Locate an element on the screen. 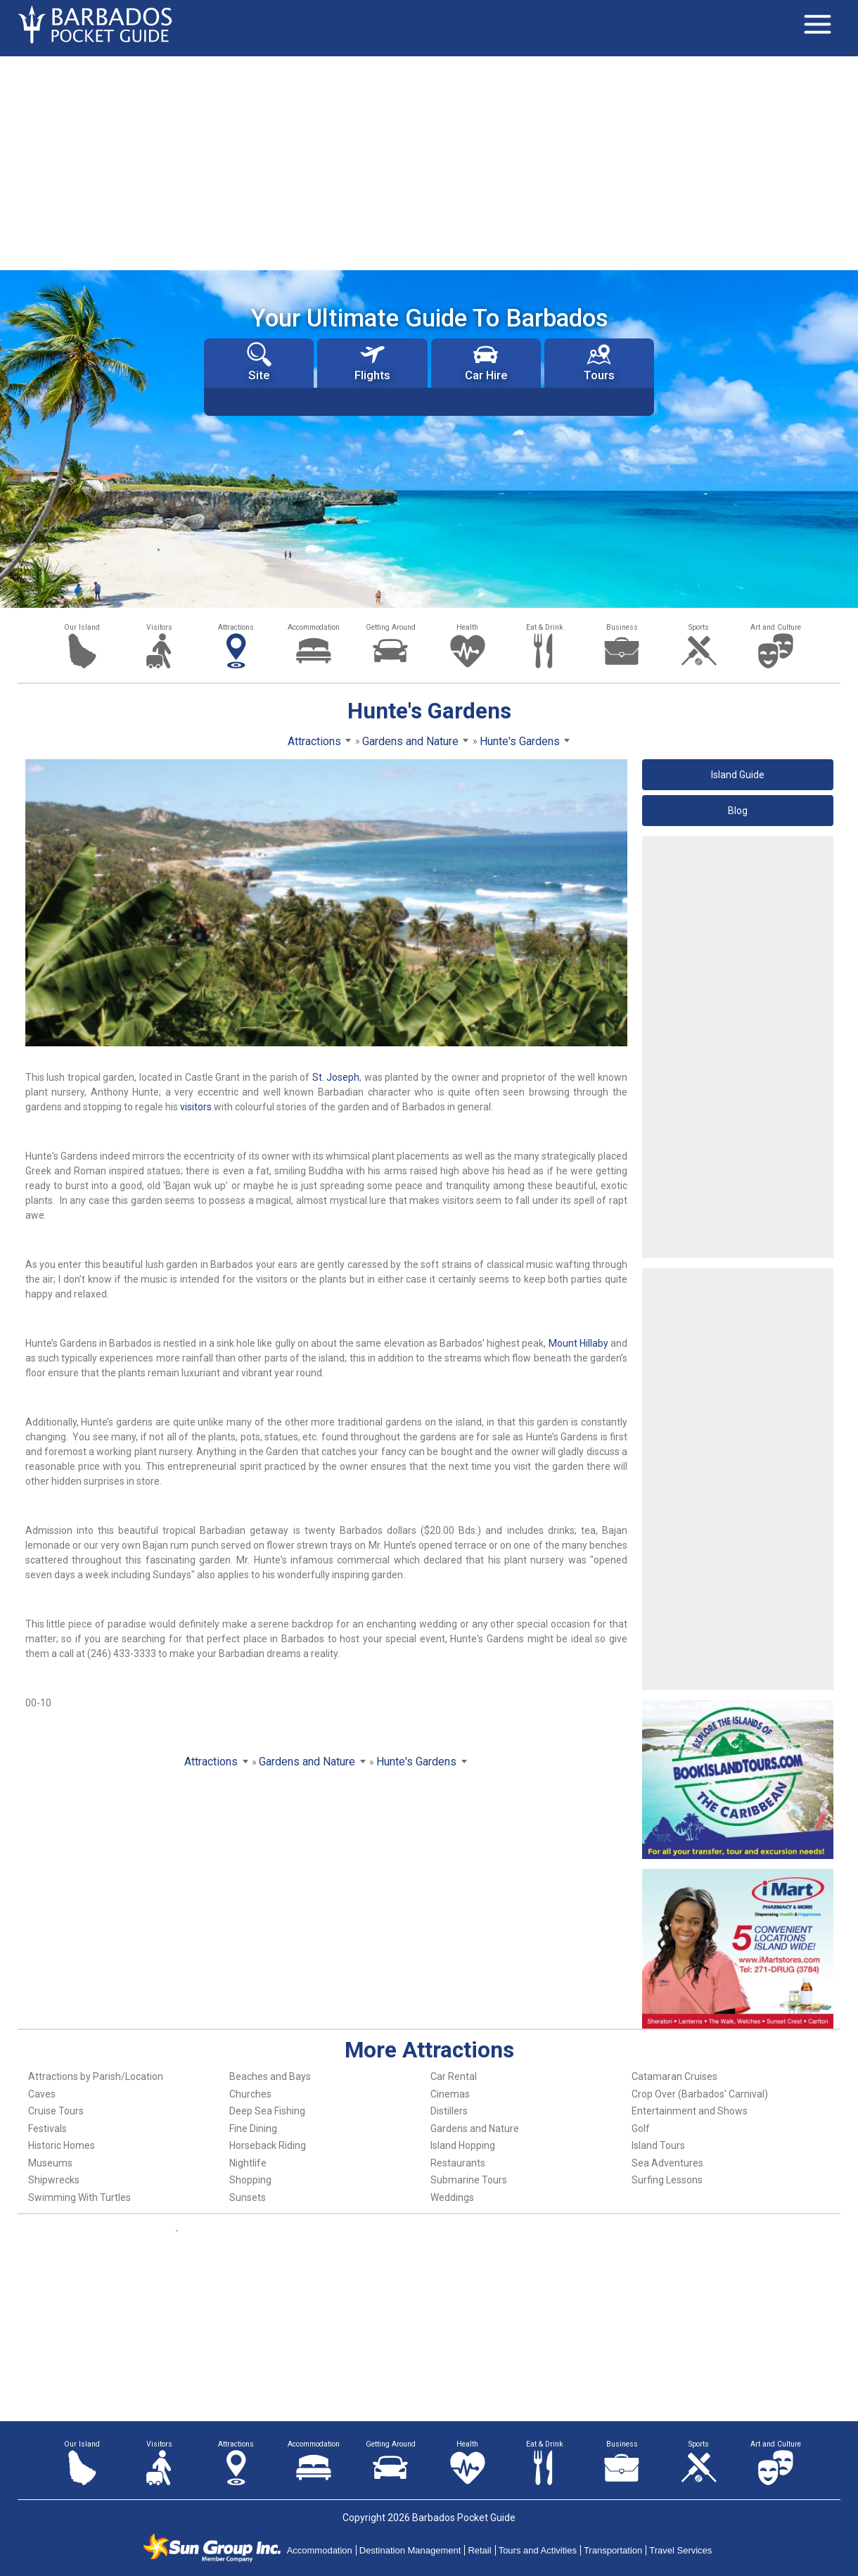  Shipwrecks is located at coordinates (53, 2179).